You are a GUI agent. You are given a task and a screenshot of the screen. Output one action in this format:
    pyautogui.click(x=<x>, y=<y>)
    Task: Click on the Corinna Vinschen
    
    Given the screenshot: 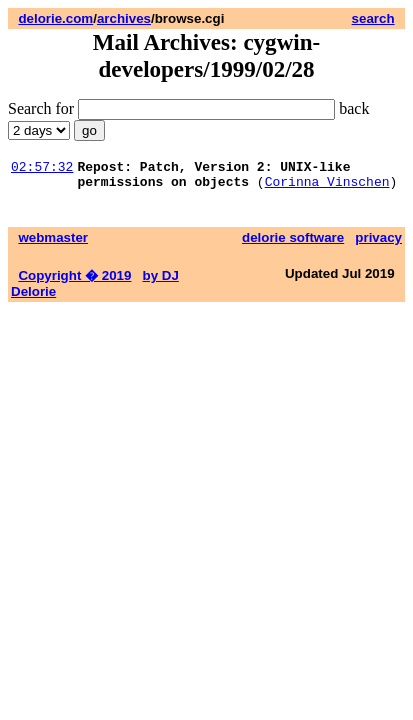 What is the action you would take?
    pyautogui.click(x=327, y=187)
    